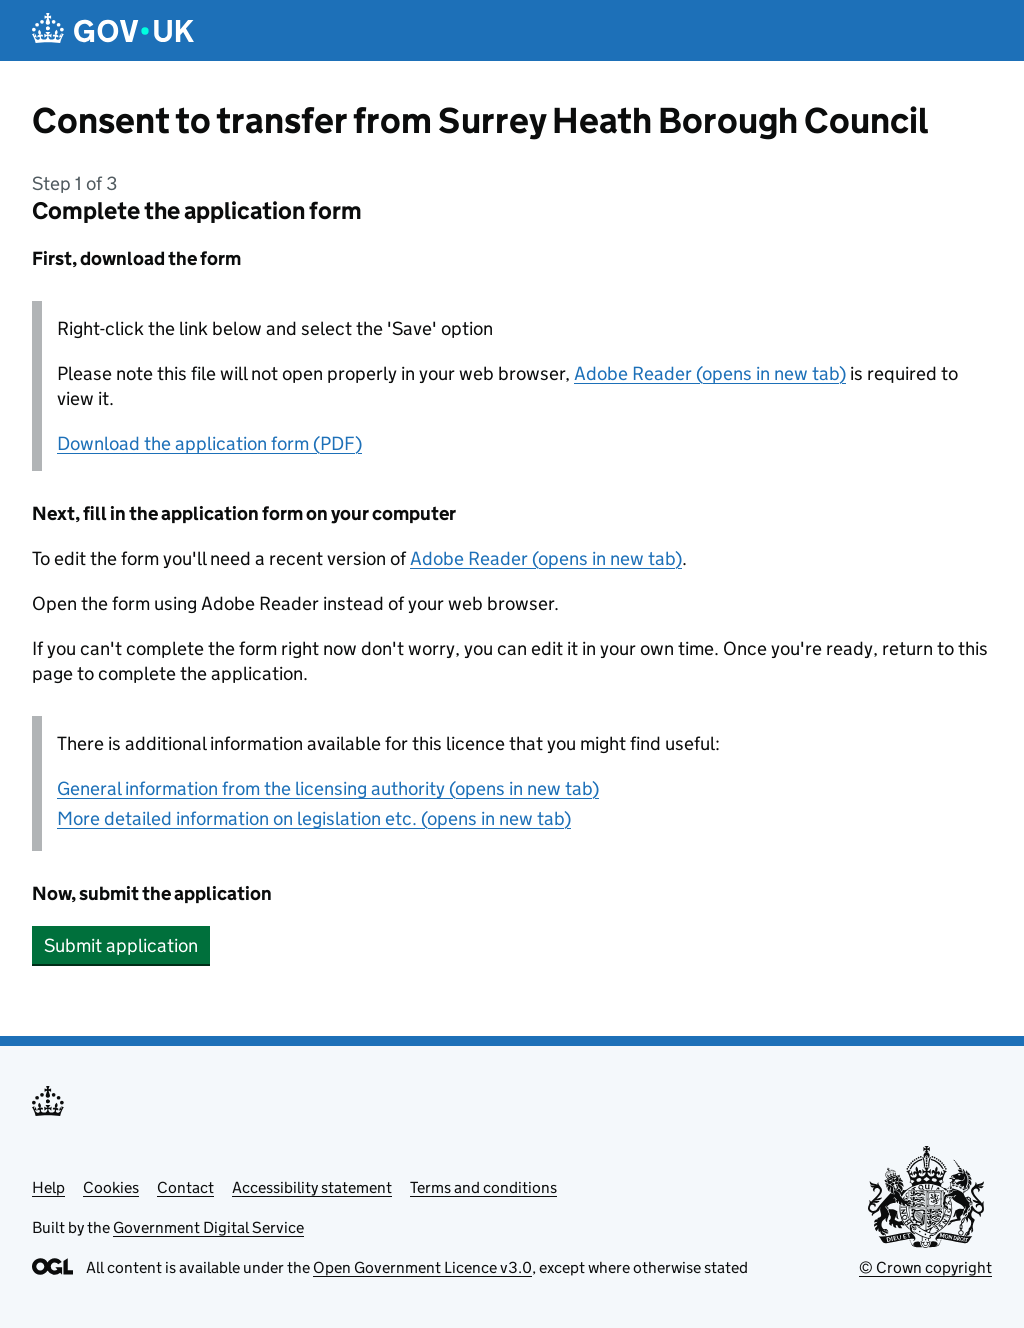 Image resolution: width=1024 pixels, height=1328 pixels. Describe the element at coordinates (48, 1187) in the screenshot. I see `Help` at that location.